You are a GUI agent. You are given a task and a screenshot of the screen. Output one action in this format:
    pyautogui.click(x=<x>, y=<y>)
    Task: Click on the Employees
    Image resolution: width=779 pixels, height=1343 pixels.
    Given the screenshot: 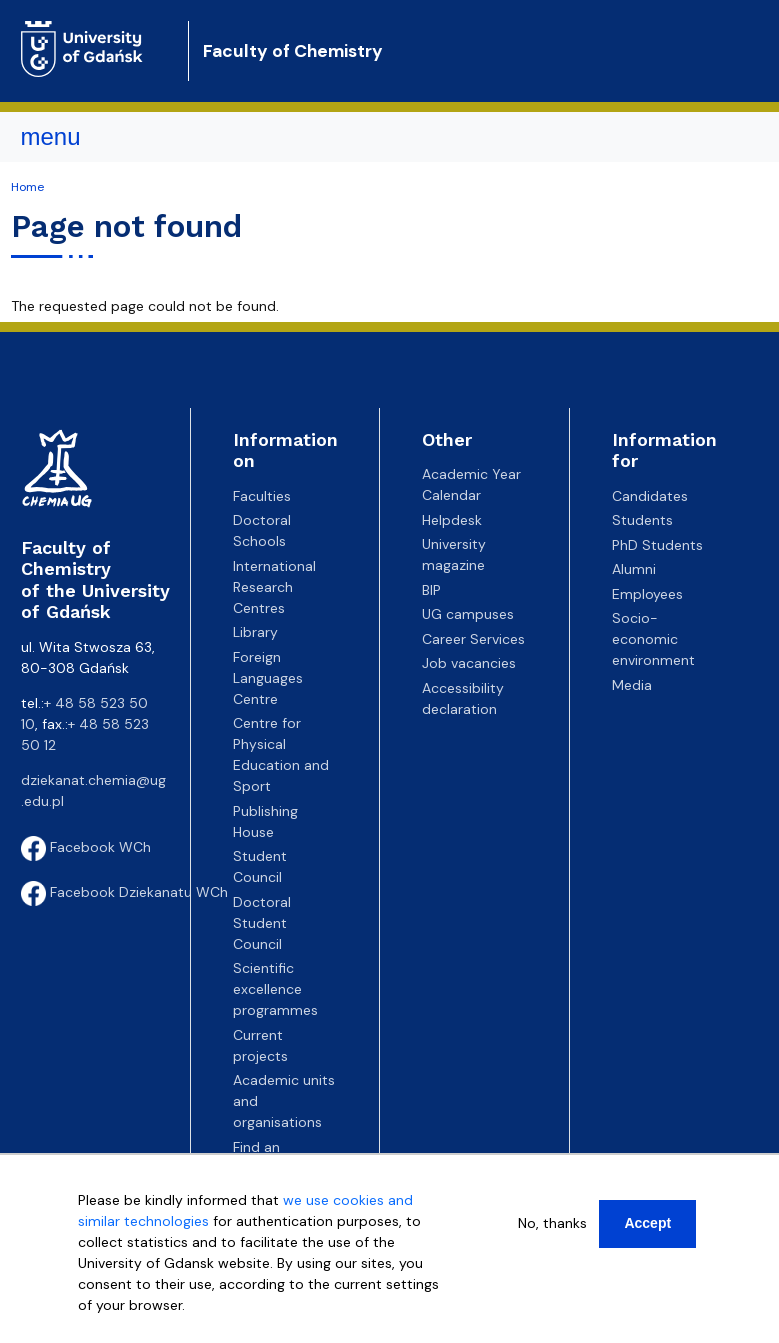 What is the action you would take?
    pyautogui.click(x=647, y=594)
    